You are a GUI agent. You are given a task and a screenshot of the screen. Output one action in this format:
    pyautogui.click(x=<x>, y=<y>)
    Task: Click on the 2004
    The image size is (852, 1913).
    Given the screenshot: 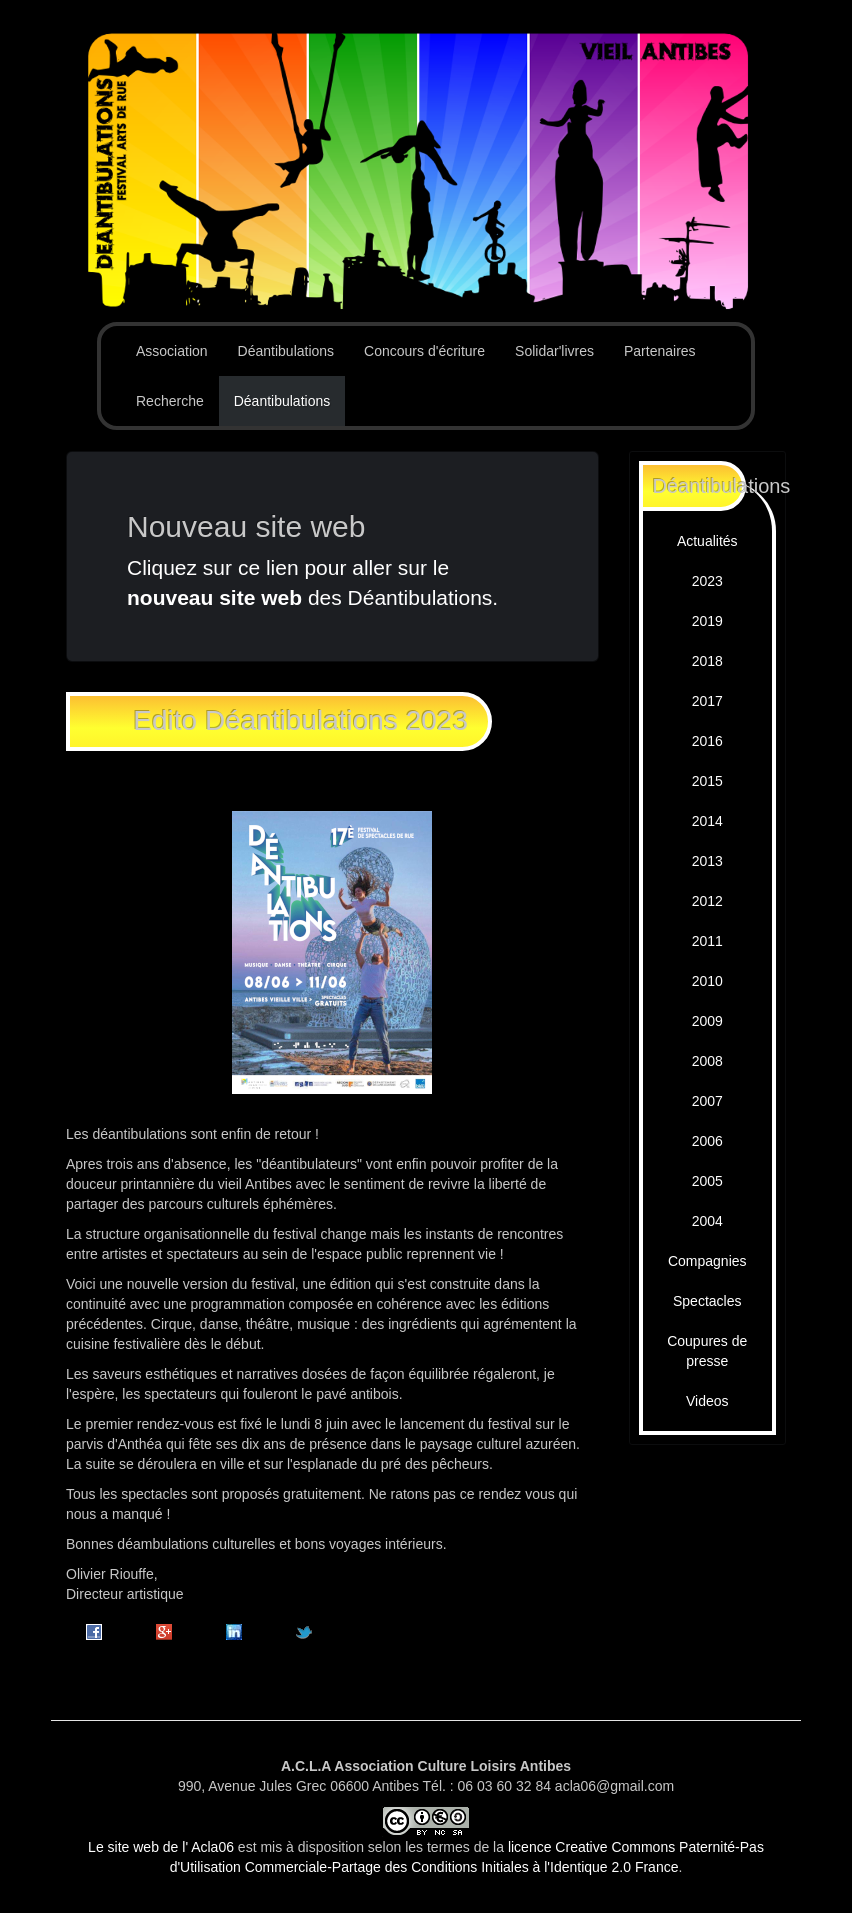 What is the action you would take?
    pyautogui.click(x=707, y=1221)
    